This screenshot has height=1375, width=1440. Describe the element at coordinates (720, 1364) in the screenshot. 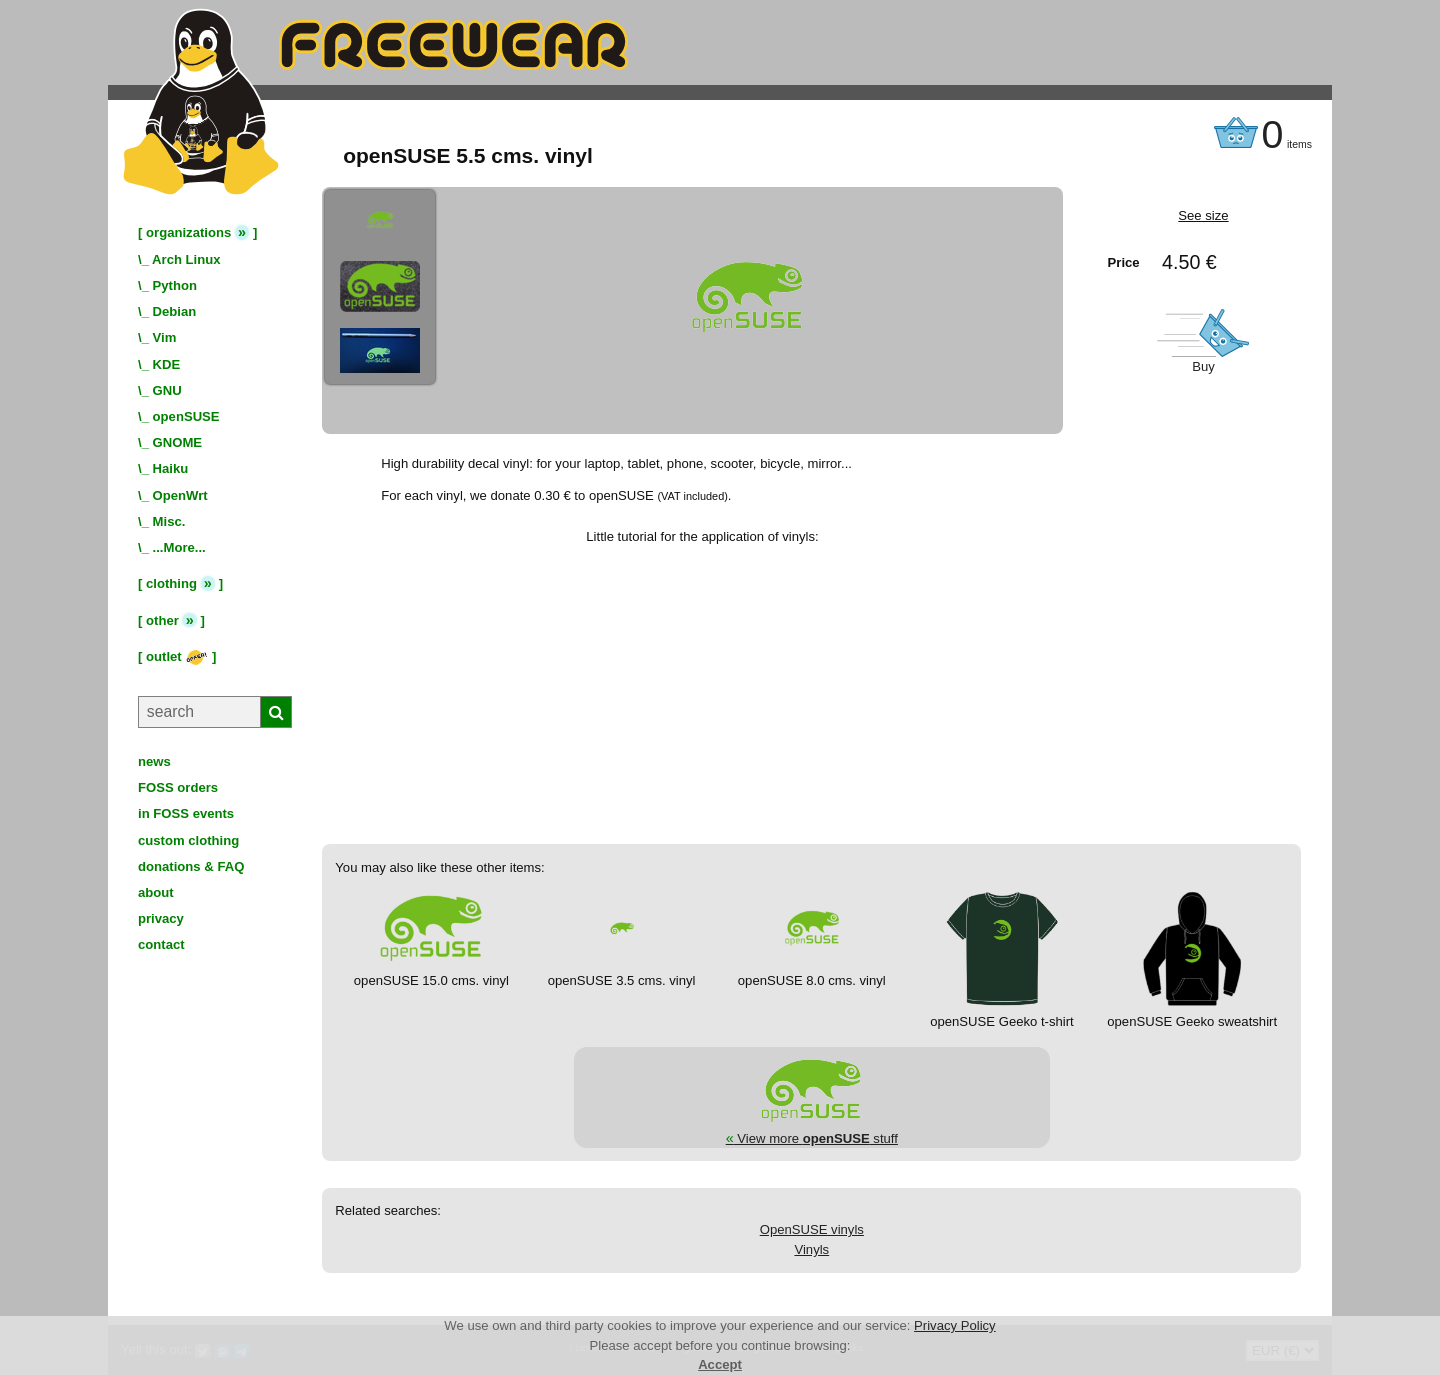

I see `Accept` at that location.